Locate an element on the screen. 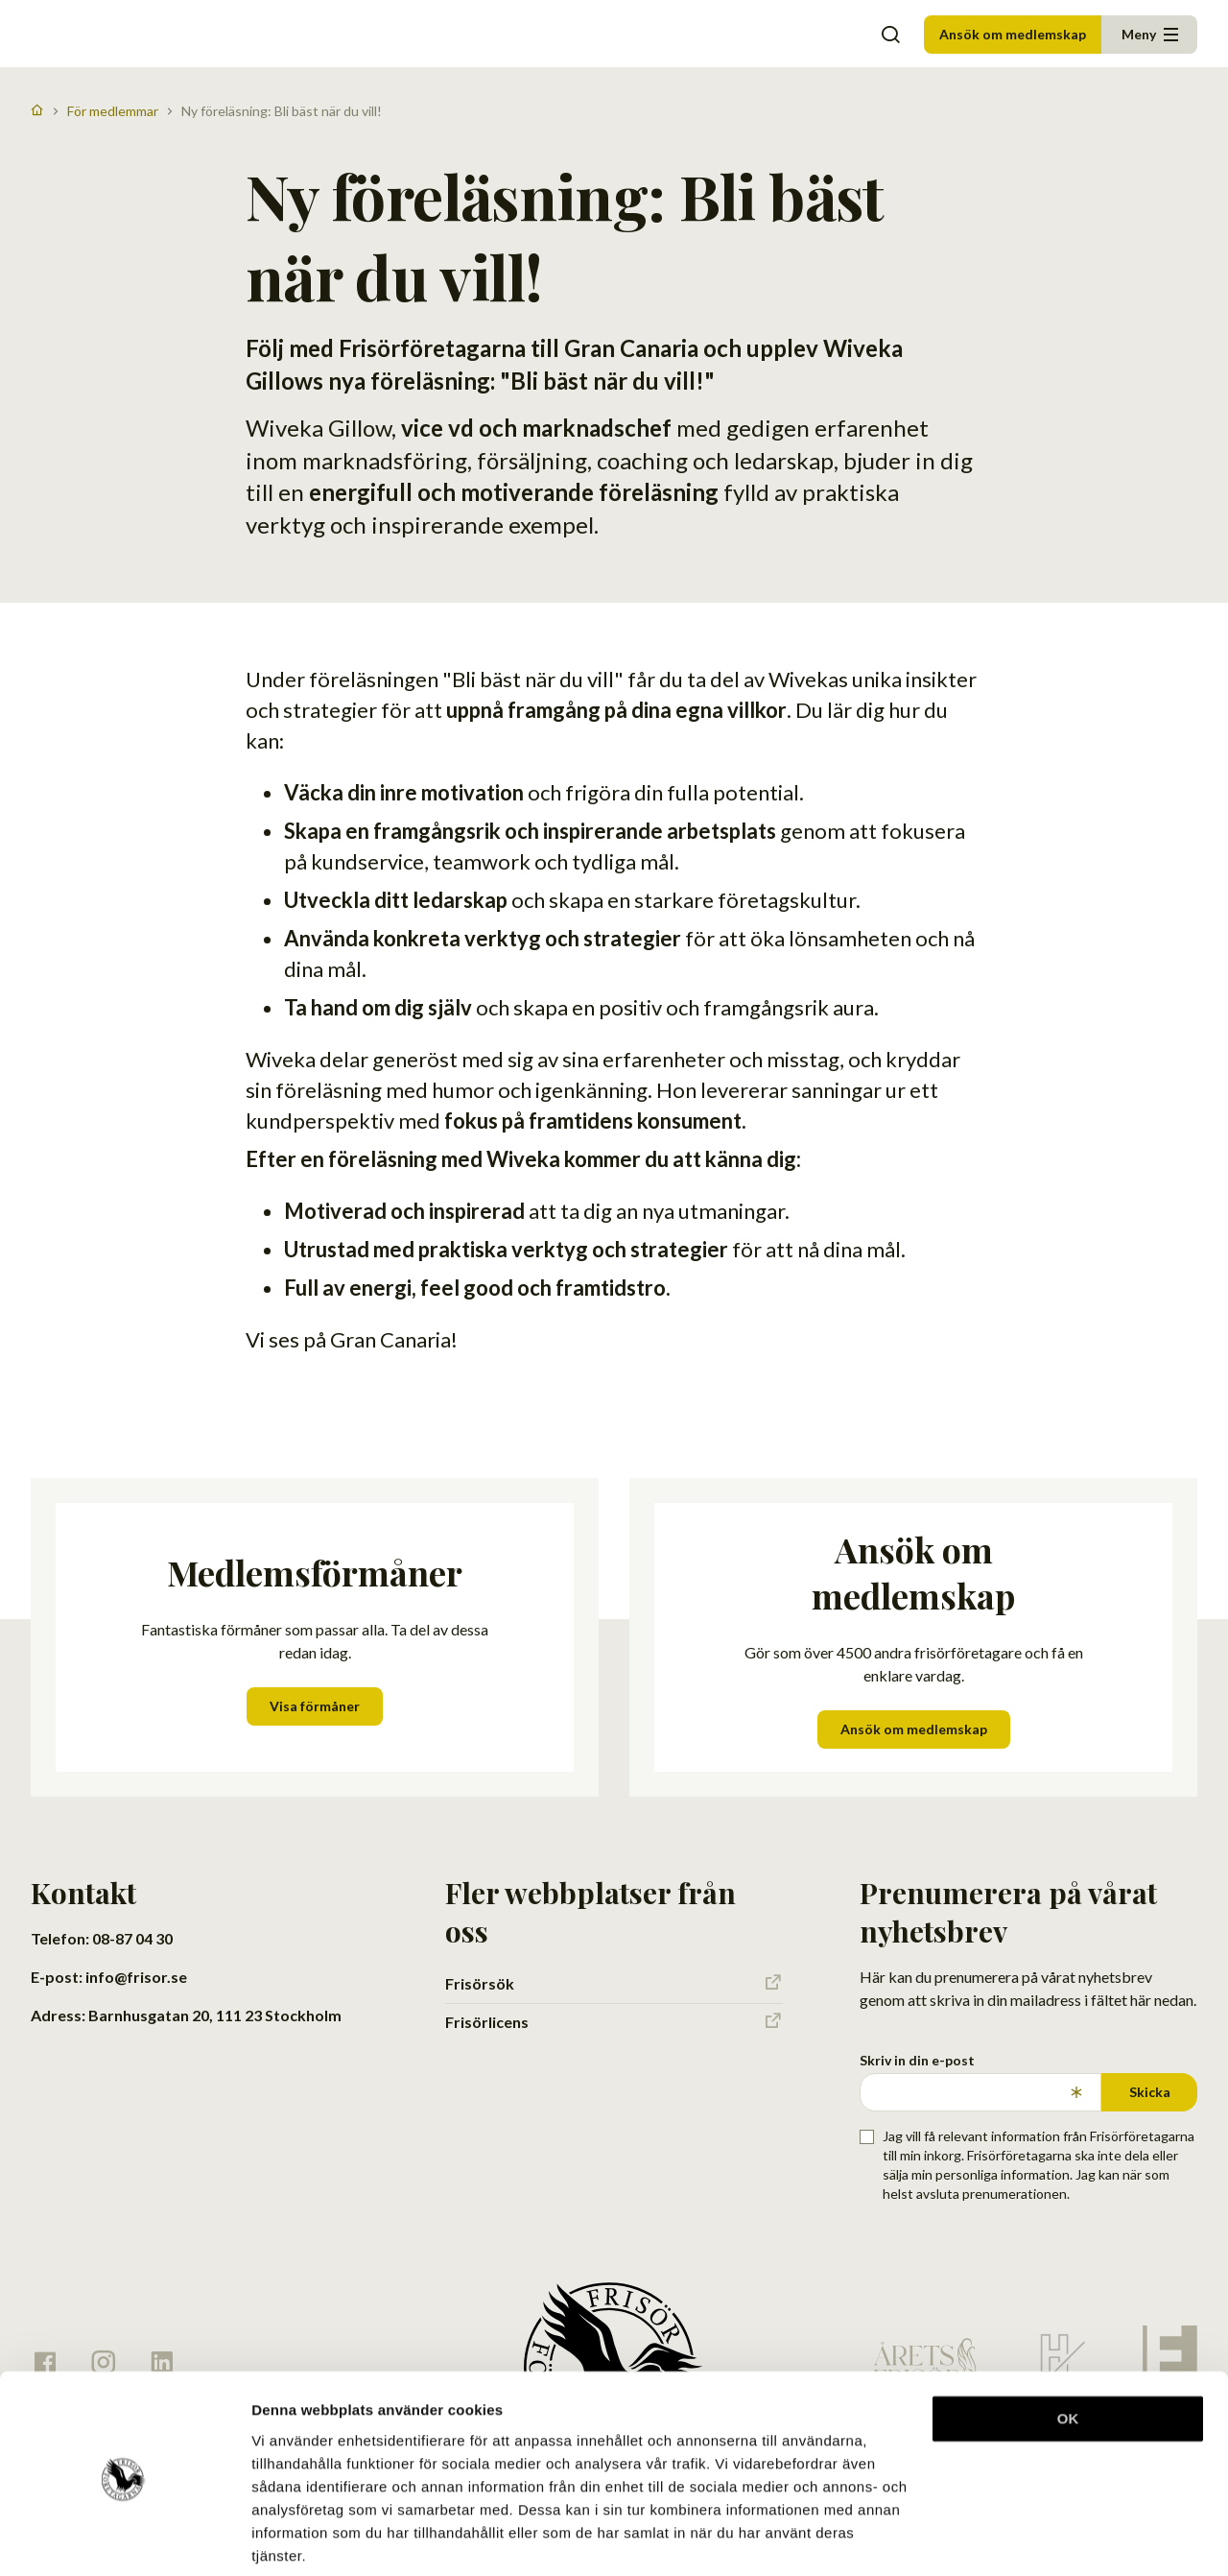 Image resolution: width=1228 pixels, height=2576 pixels. För medlemmar is located at coordinates (112, 111).